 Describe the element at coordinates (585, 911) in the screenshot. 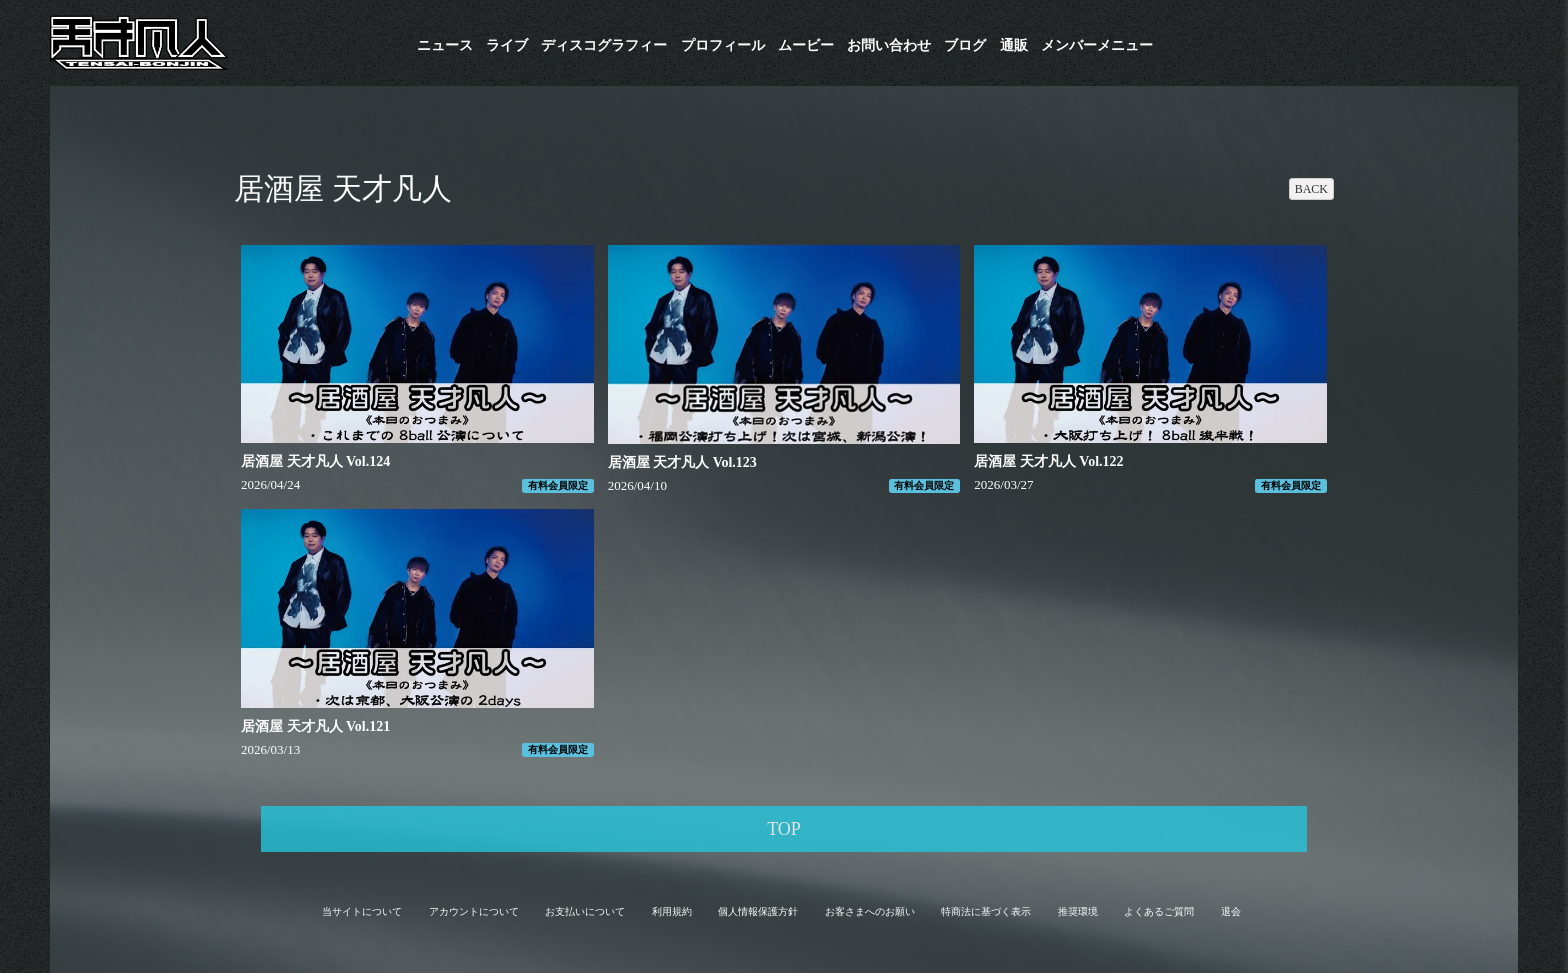

I see `お支払いについて` at that location.